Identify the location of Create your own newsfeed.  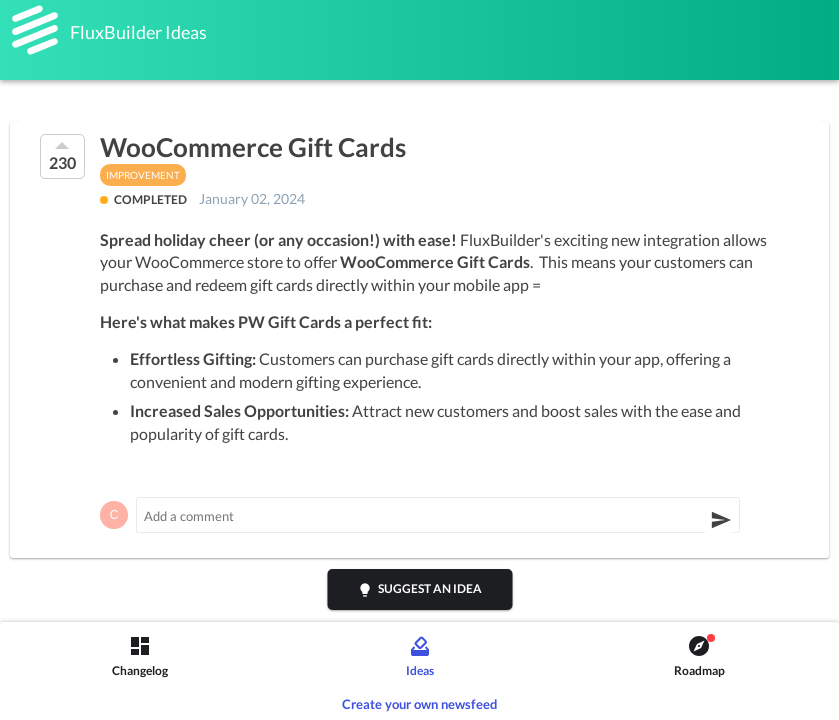
(419, 704).